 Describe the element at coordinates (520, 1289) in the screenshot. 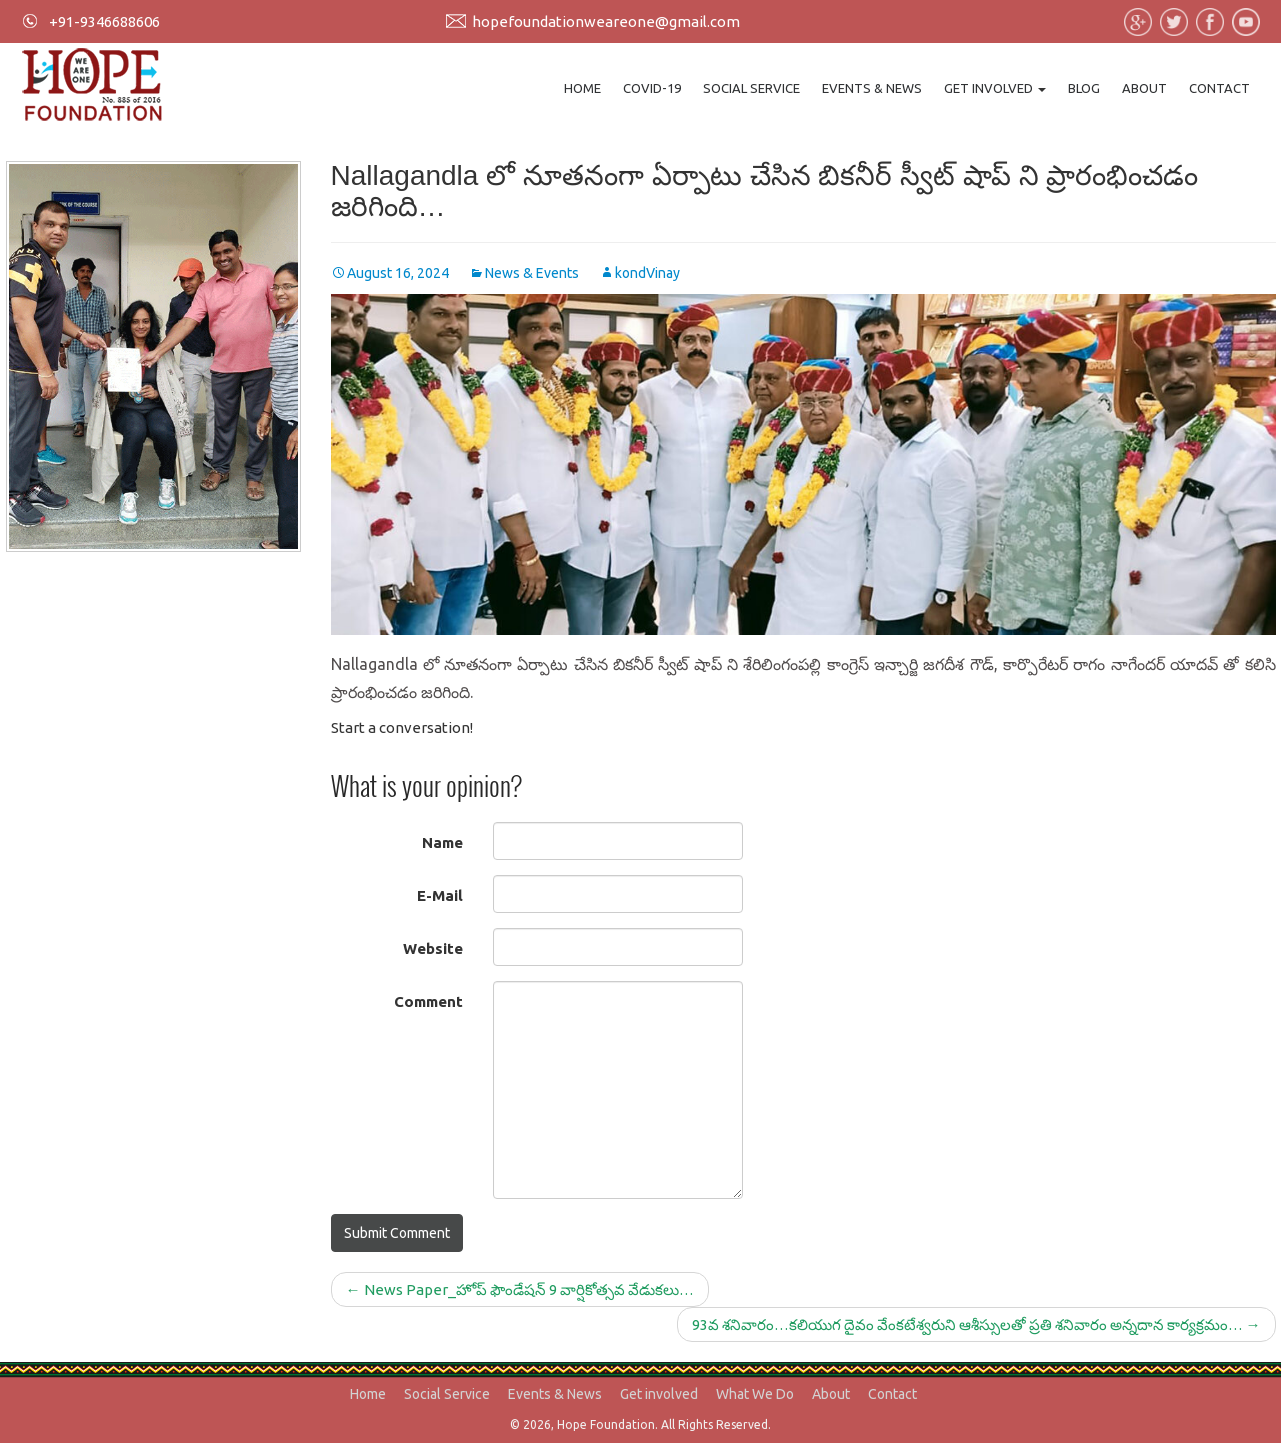

I see `News Paper_హోప్ ఫౌండేషన్ 9 వార్షికోత్సవ వేడుకలు…` at that location.